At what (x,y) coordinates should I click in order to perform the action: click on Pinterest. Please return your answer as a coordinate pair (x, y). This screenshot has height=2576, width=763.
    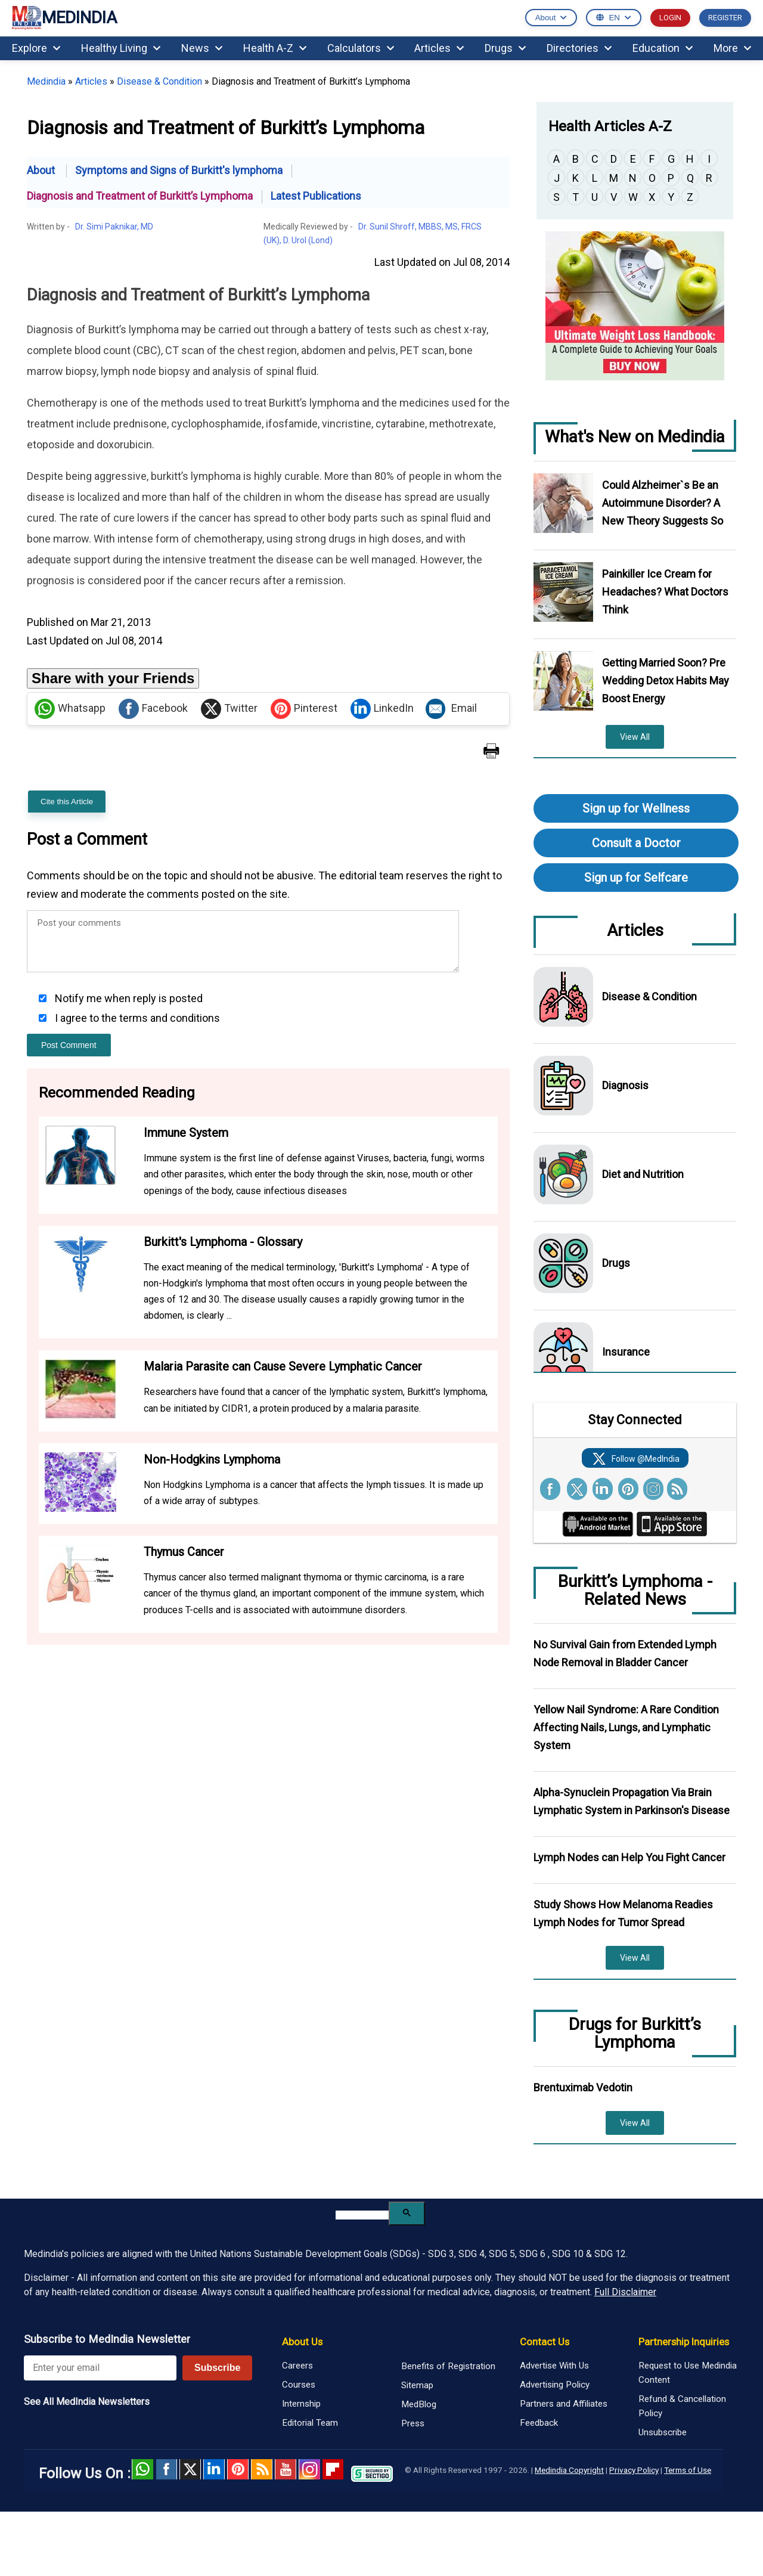
    Looking at the image, I should click on (304, 709).